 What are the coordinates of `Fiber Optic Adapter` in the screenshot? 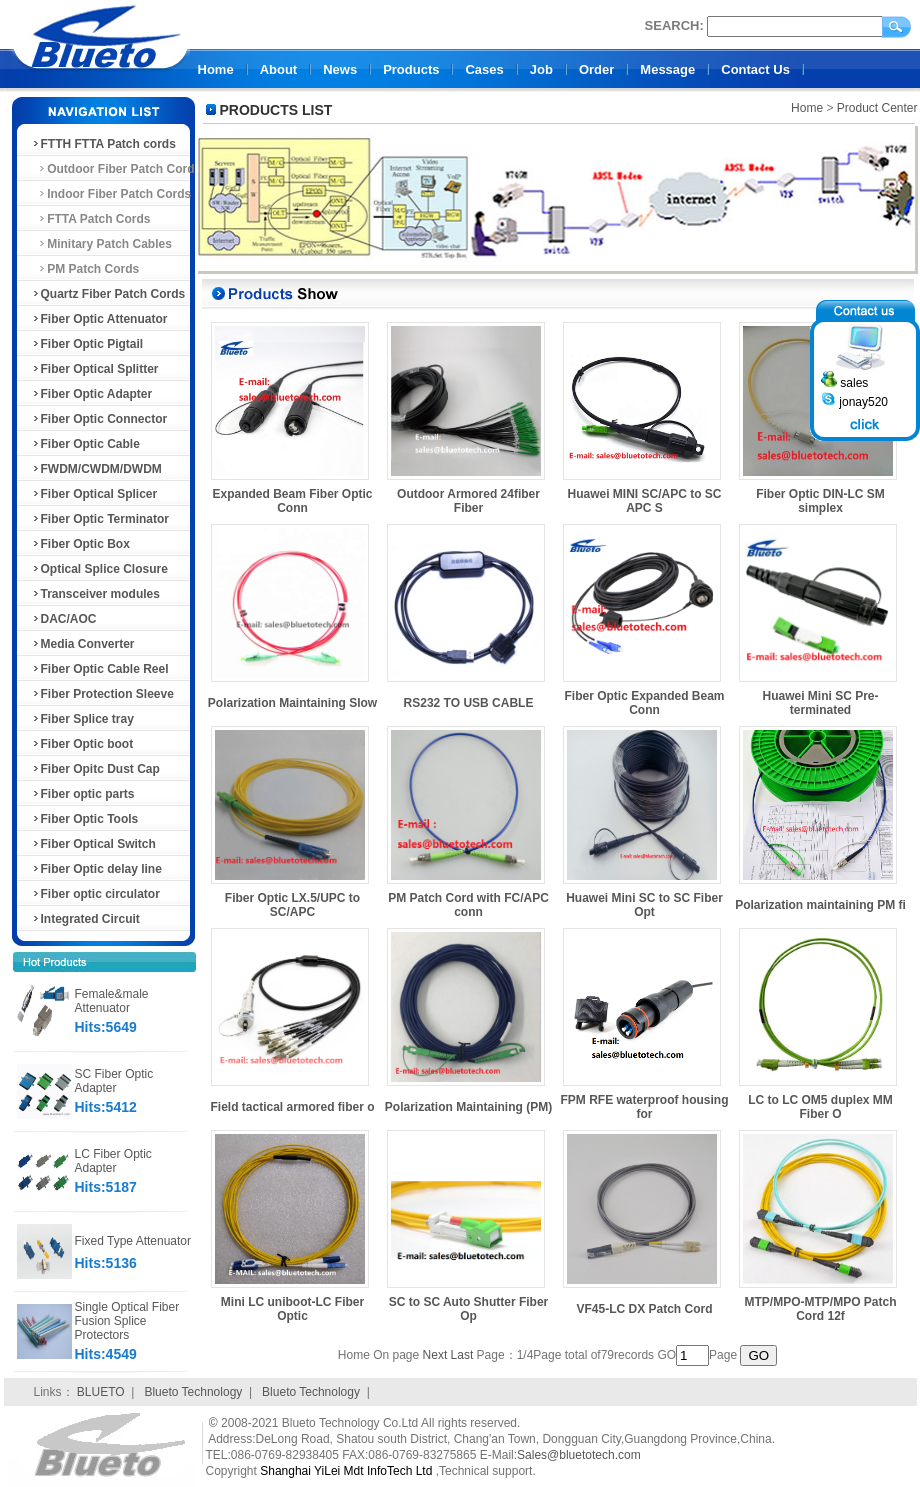 It's located at (92, 394).